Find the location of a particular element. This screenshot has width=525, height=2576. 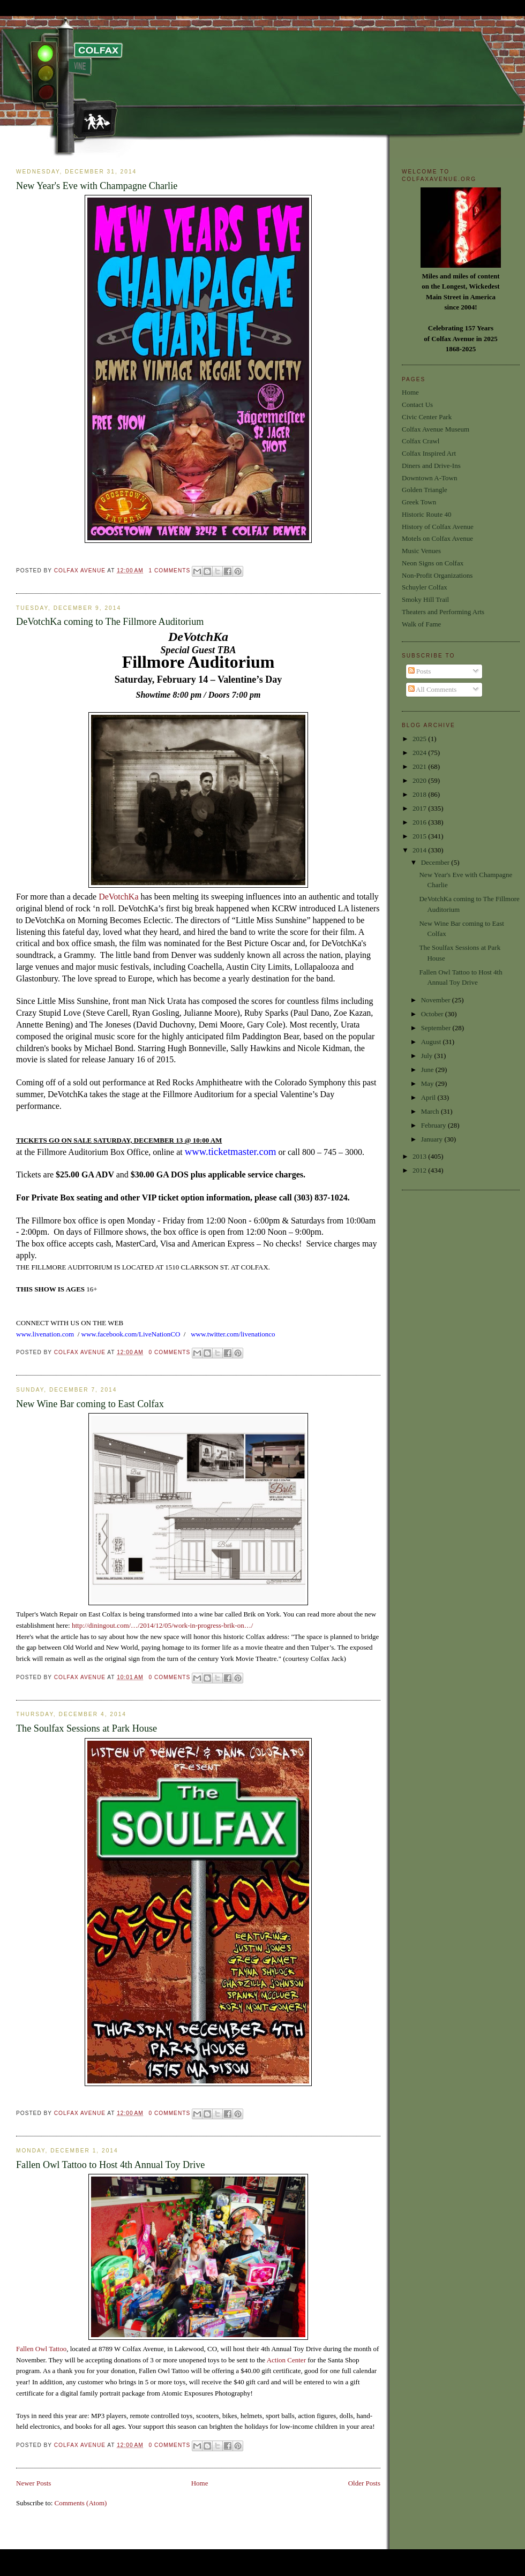

January is located at coordinates (433, 1139).